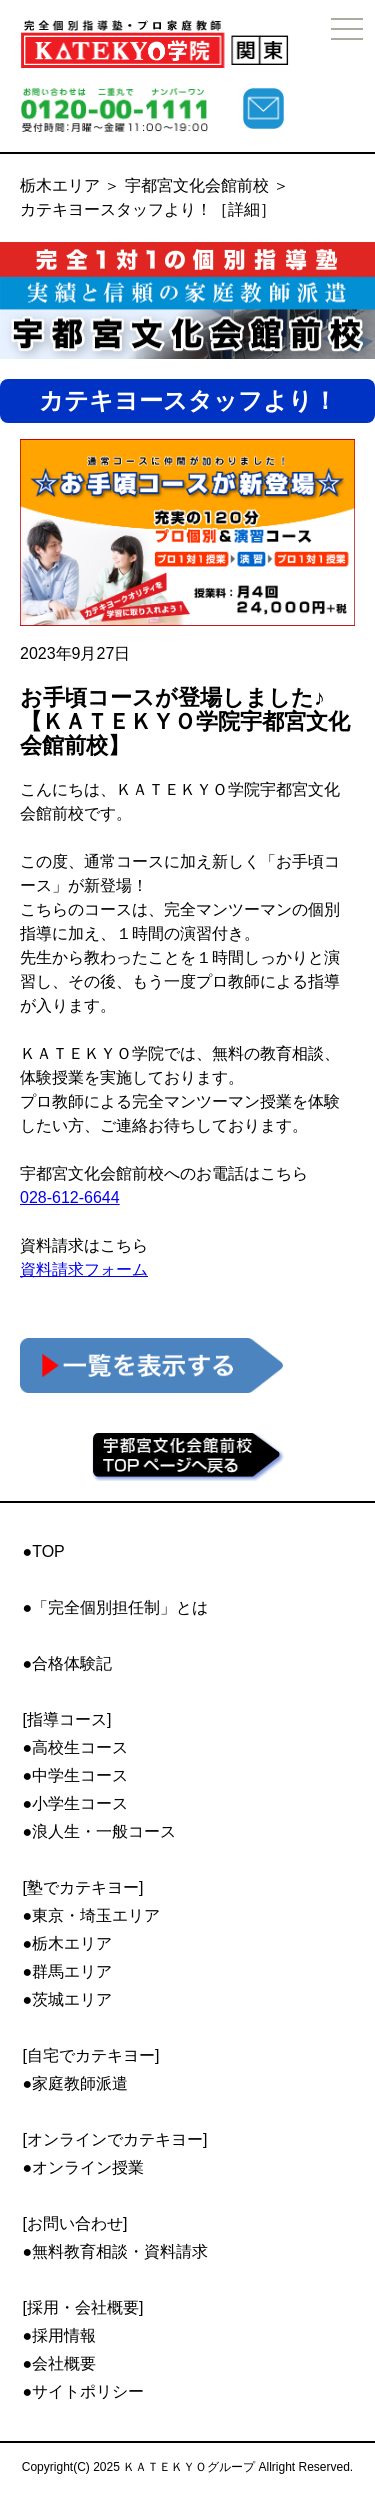  What do you see at coordinates (76, 1775) in the screenshot?
I see `●中学生コース` at bounding box center [76, 1775].